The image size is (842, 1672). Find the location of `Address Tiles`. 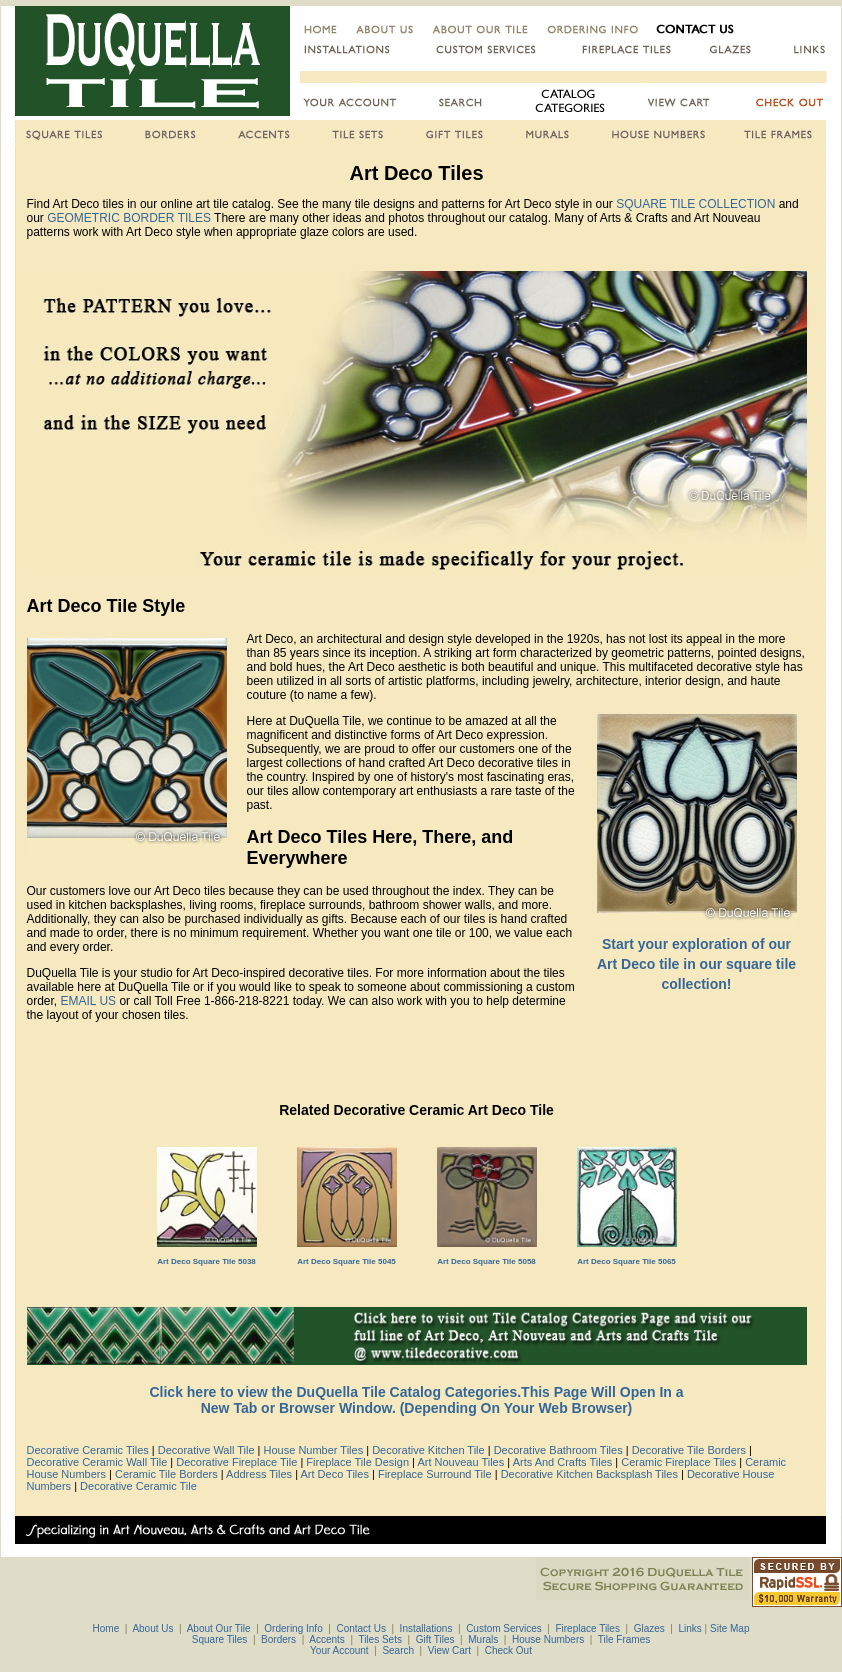

Address Tiles is located at coordinates (259, 1474).